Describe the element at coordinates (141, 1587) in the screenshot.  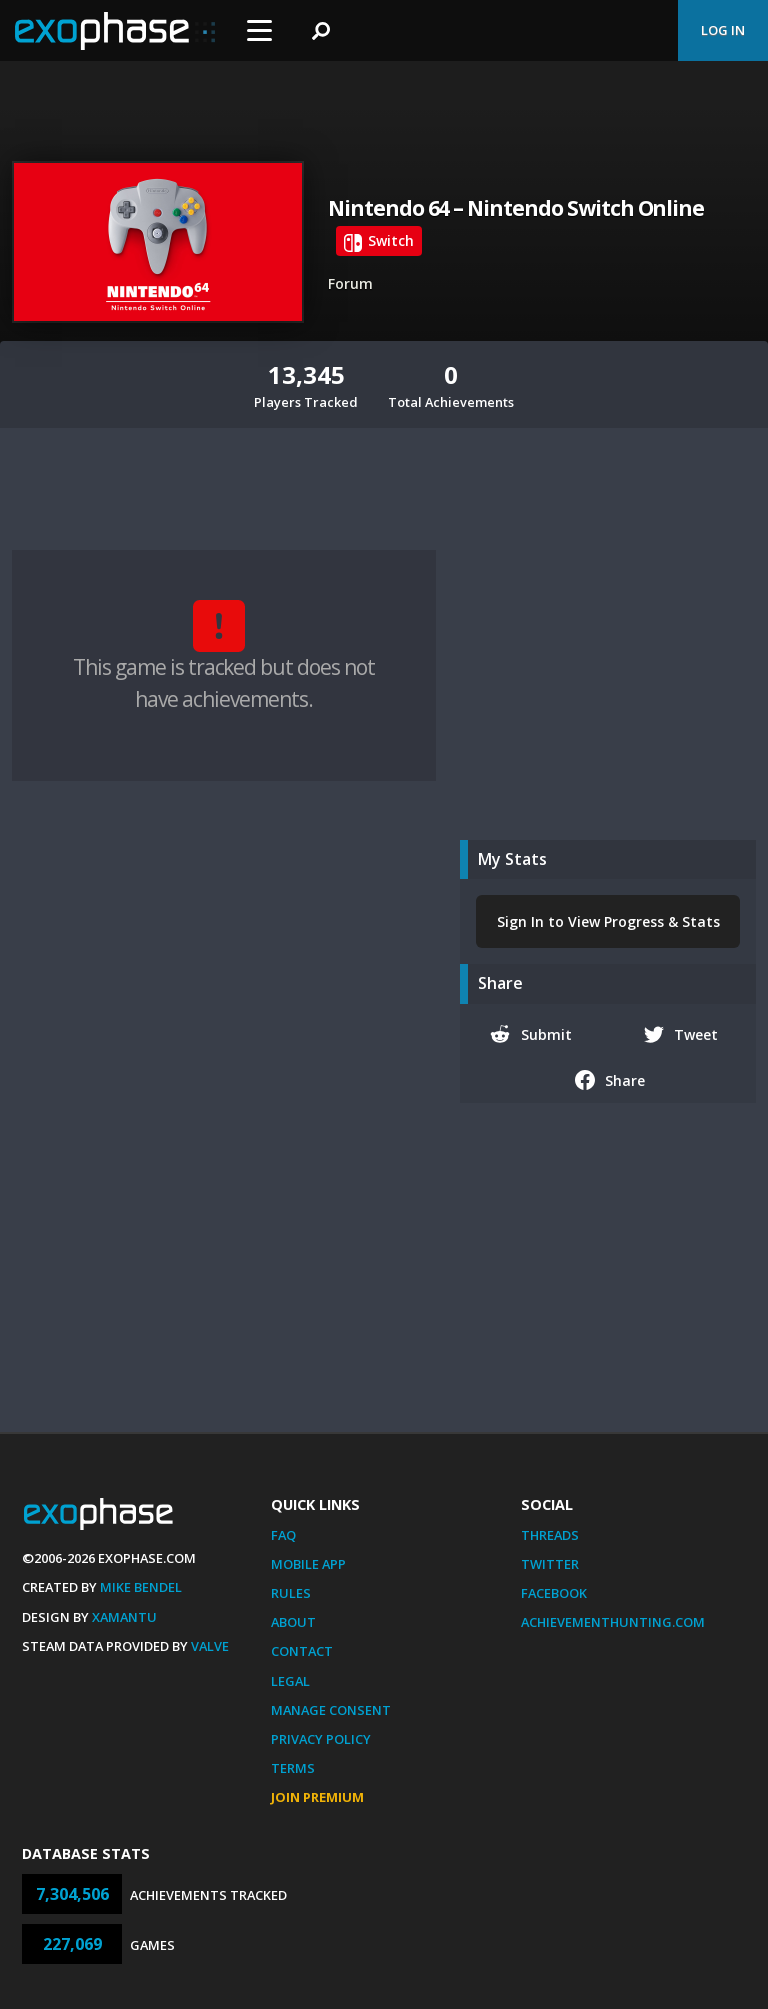
I see `Mike Bendel` at that location.